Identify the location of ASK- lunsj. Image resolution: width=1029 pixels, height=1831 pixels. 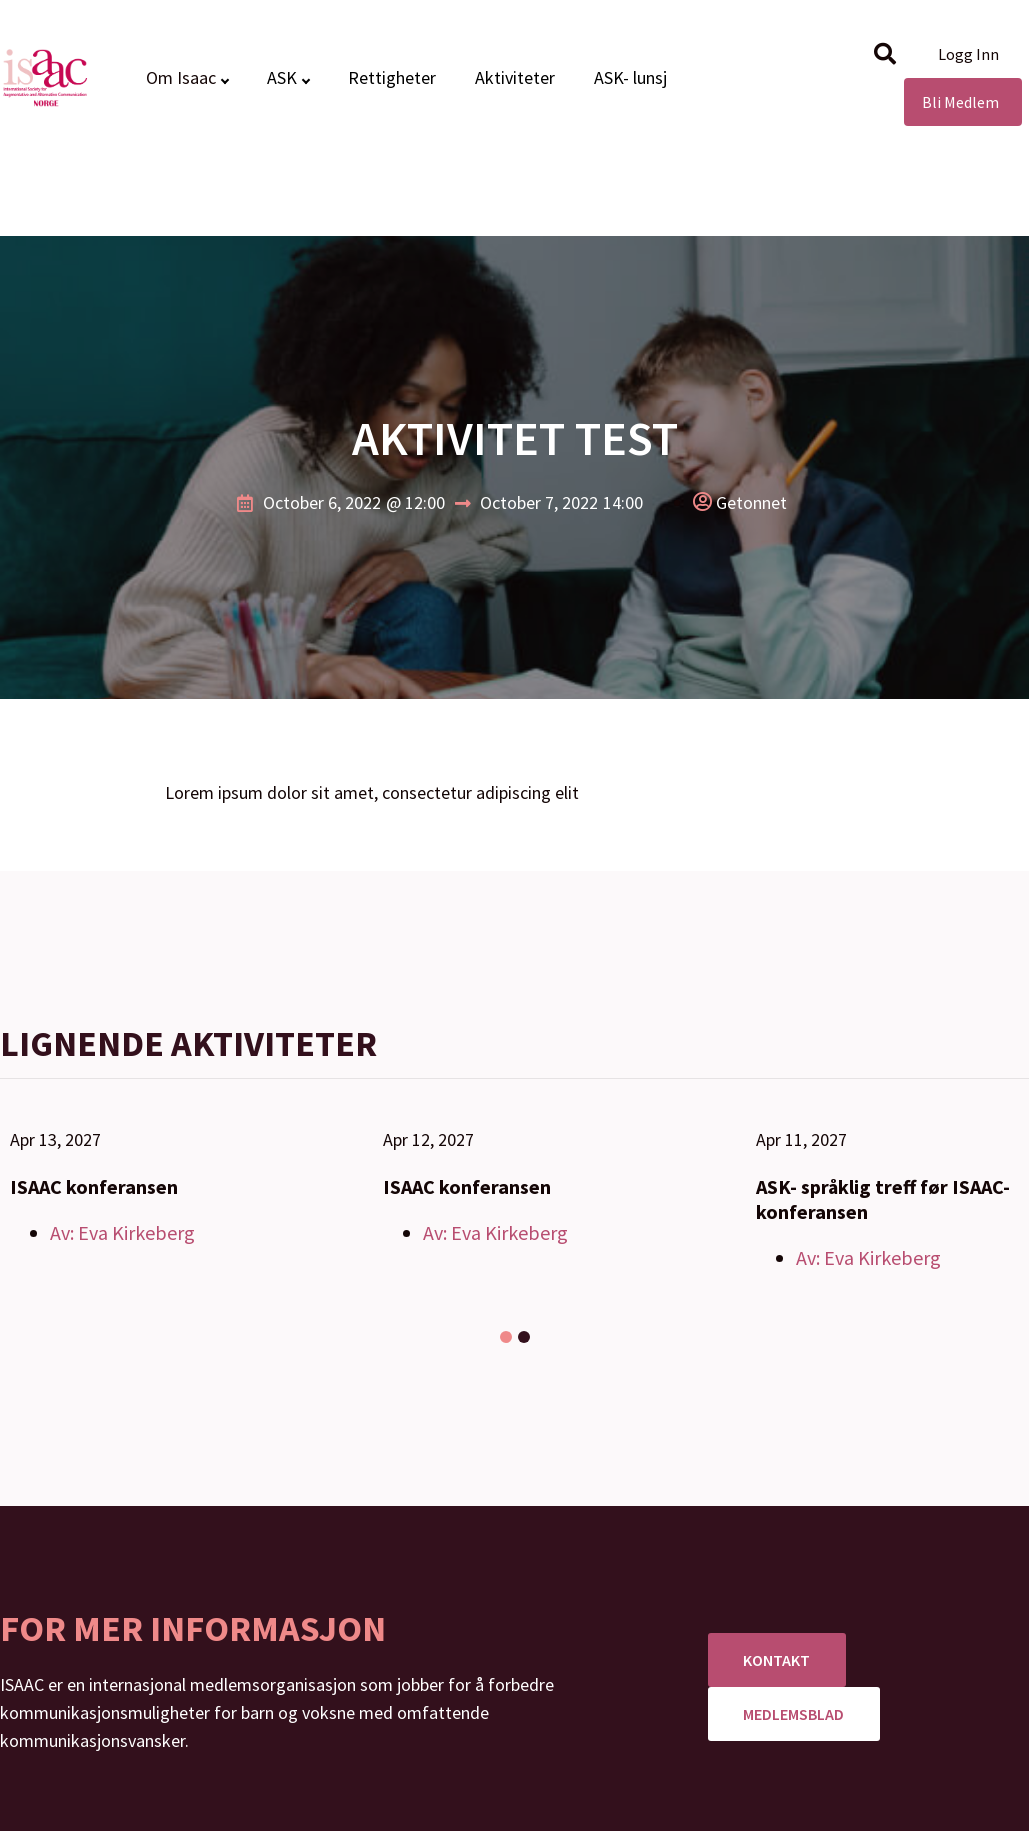
(630, 77).